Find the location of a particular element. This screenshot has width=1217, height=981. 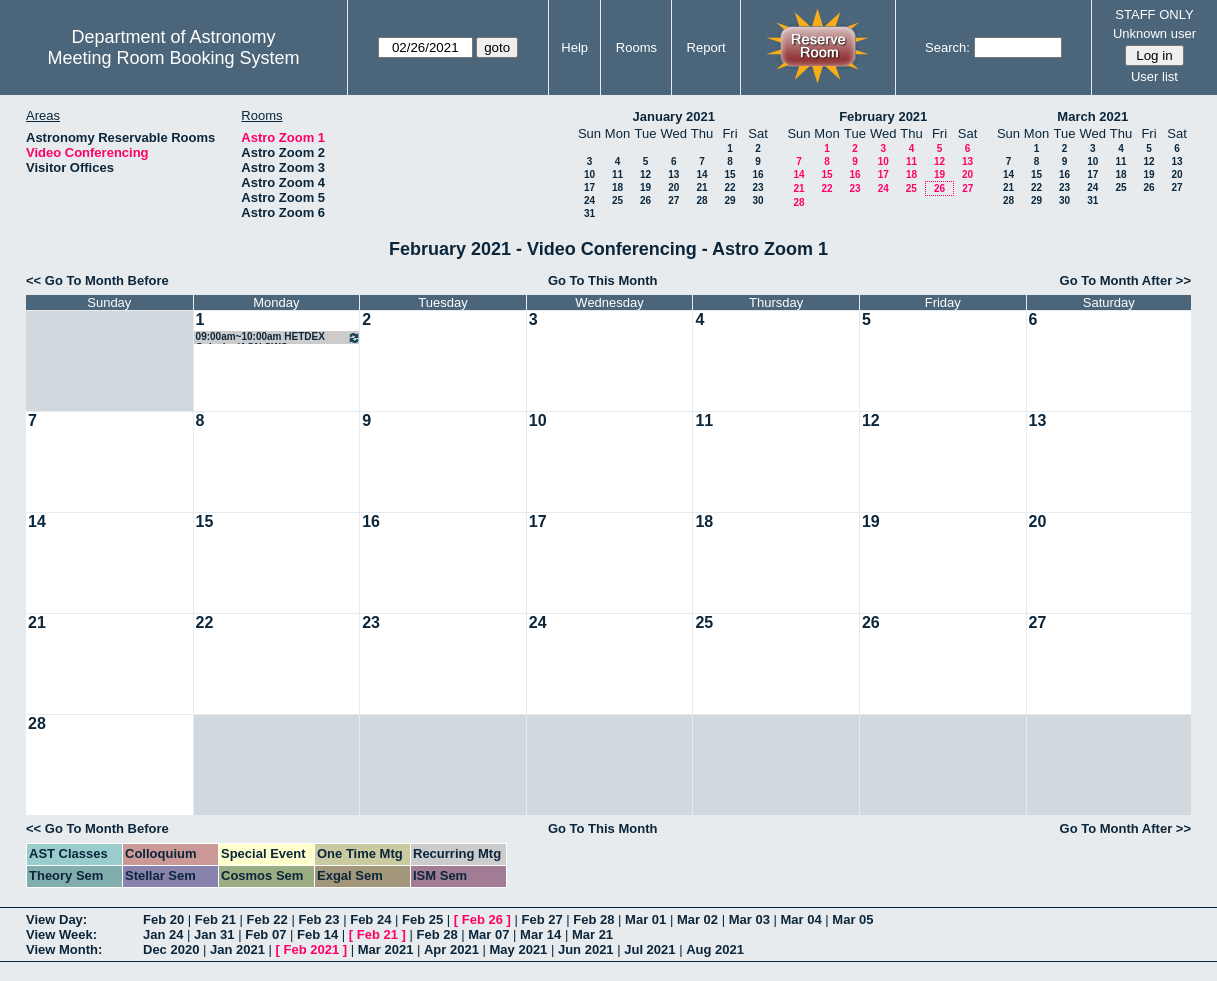

17 is located at coordinates (589, 187).